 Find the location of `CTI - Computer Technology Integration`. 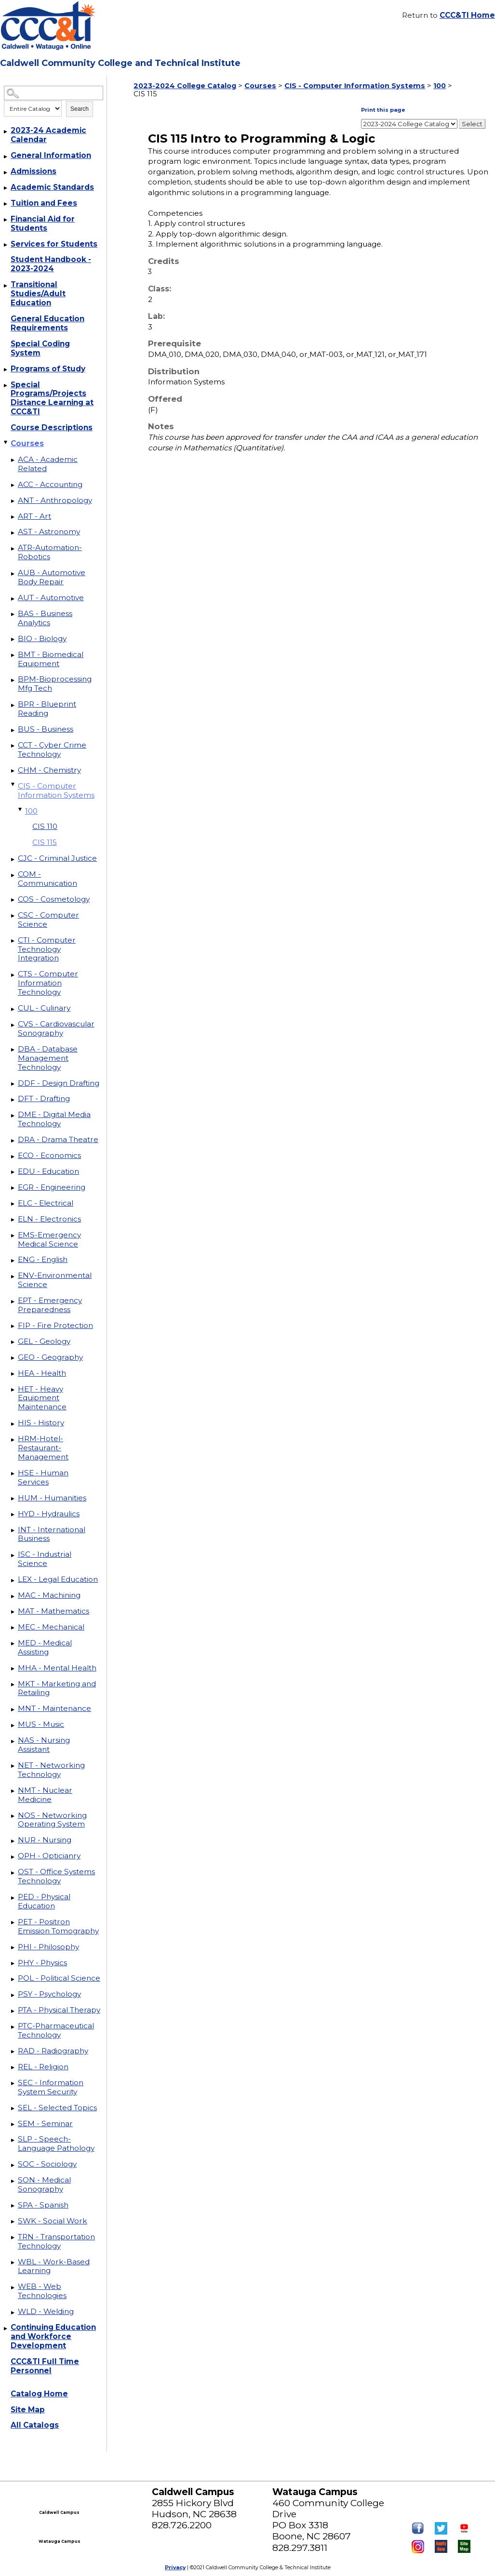

CTI - Computer Technology Integration is located at coordinates (47, 949).